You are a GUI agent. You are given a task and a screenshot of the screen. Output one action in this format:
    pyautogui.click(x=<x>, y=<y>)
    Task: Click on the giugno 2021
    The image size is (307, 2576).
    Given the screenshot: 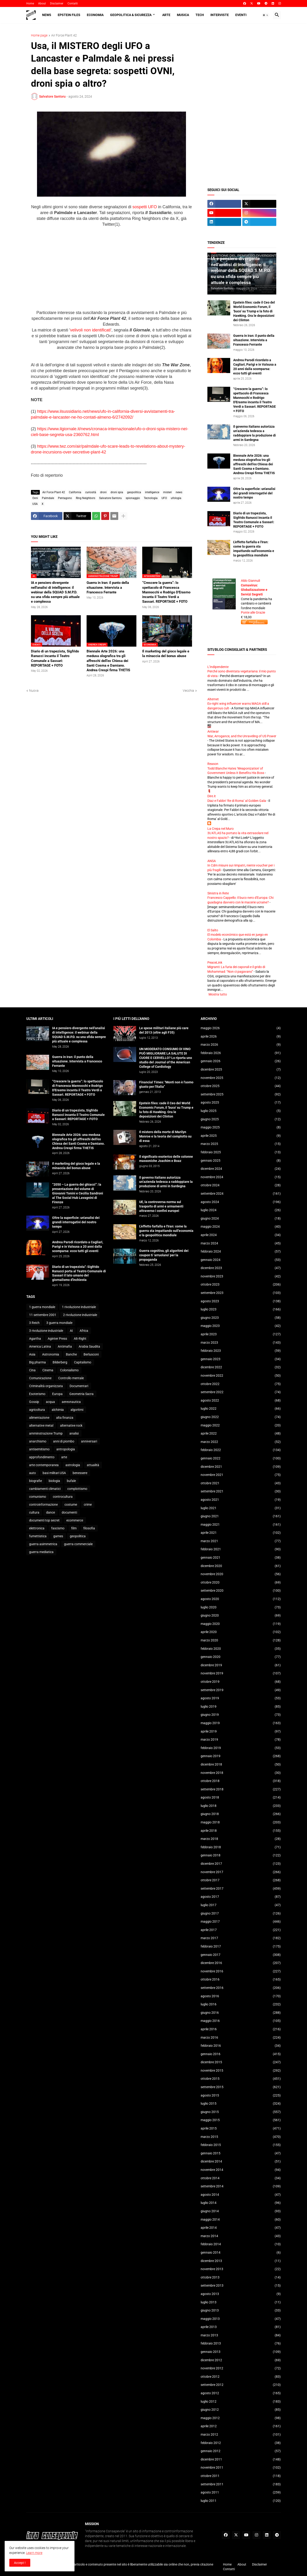 What is the action you would take?
    pyautogui.click(x=241, y=1516)
    